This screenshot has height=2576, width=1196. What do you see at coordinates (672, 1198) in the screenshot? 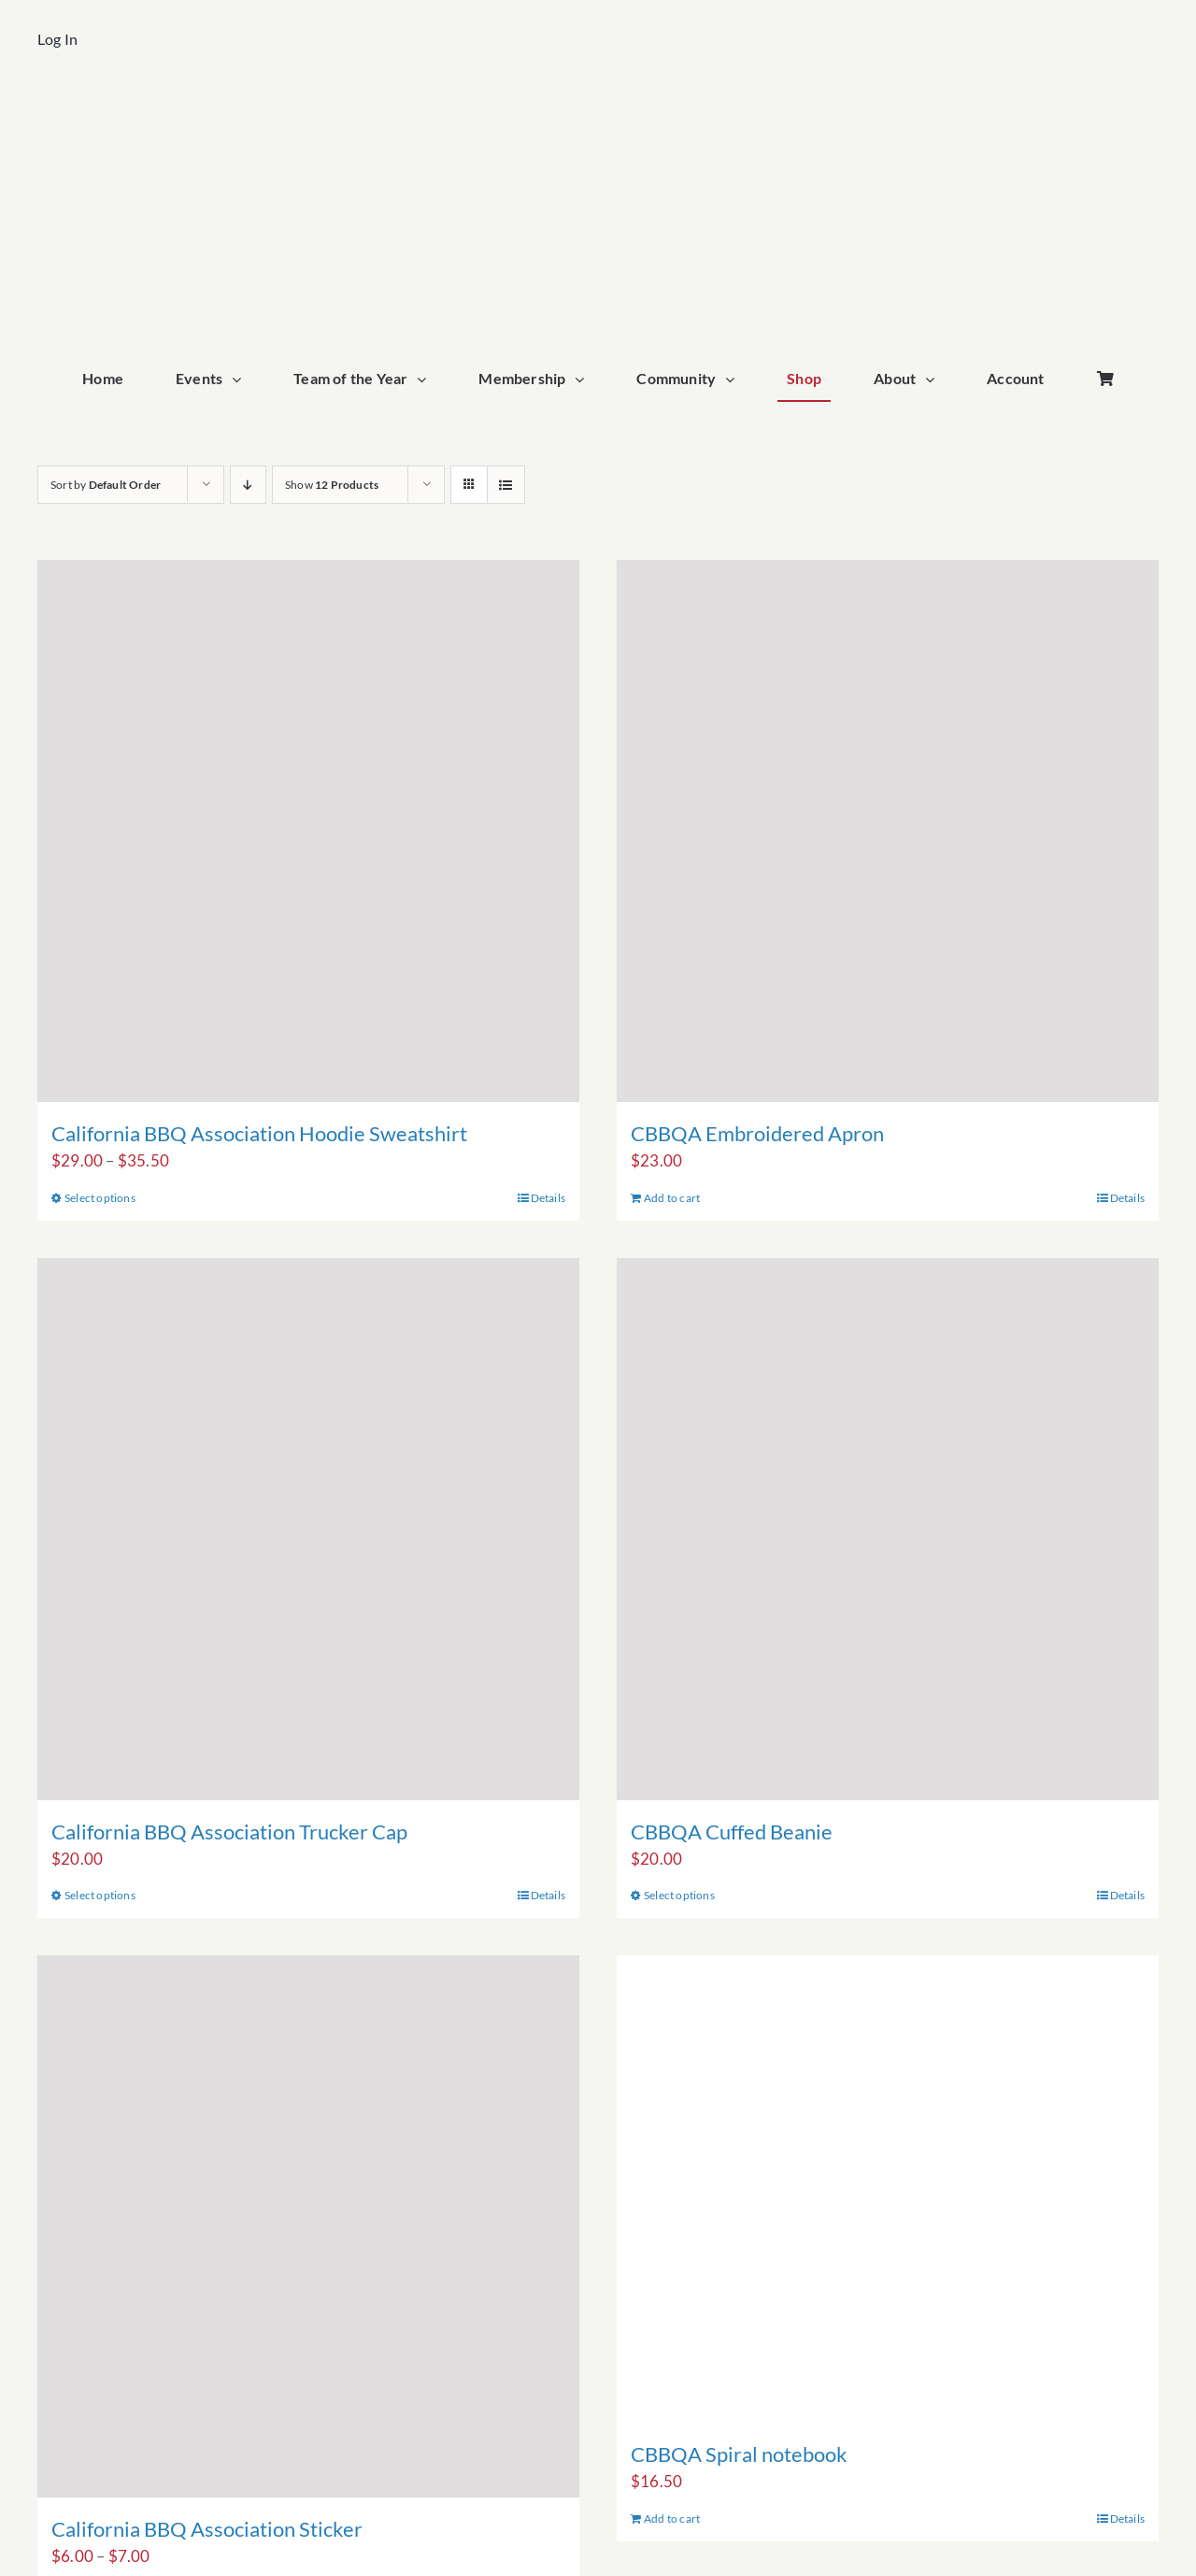
I see `Add to cart [Add to cart: “CBBQA Embroidered Apron”]` at bounding box center [672, 1198].